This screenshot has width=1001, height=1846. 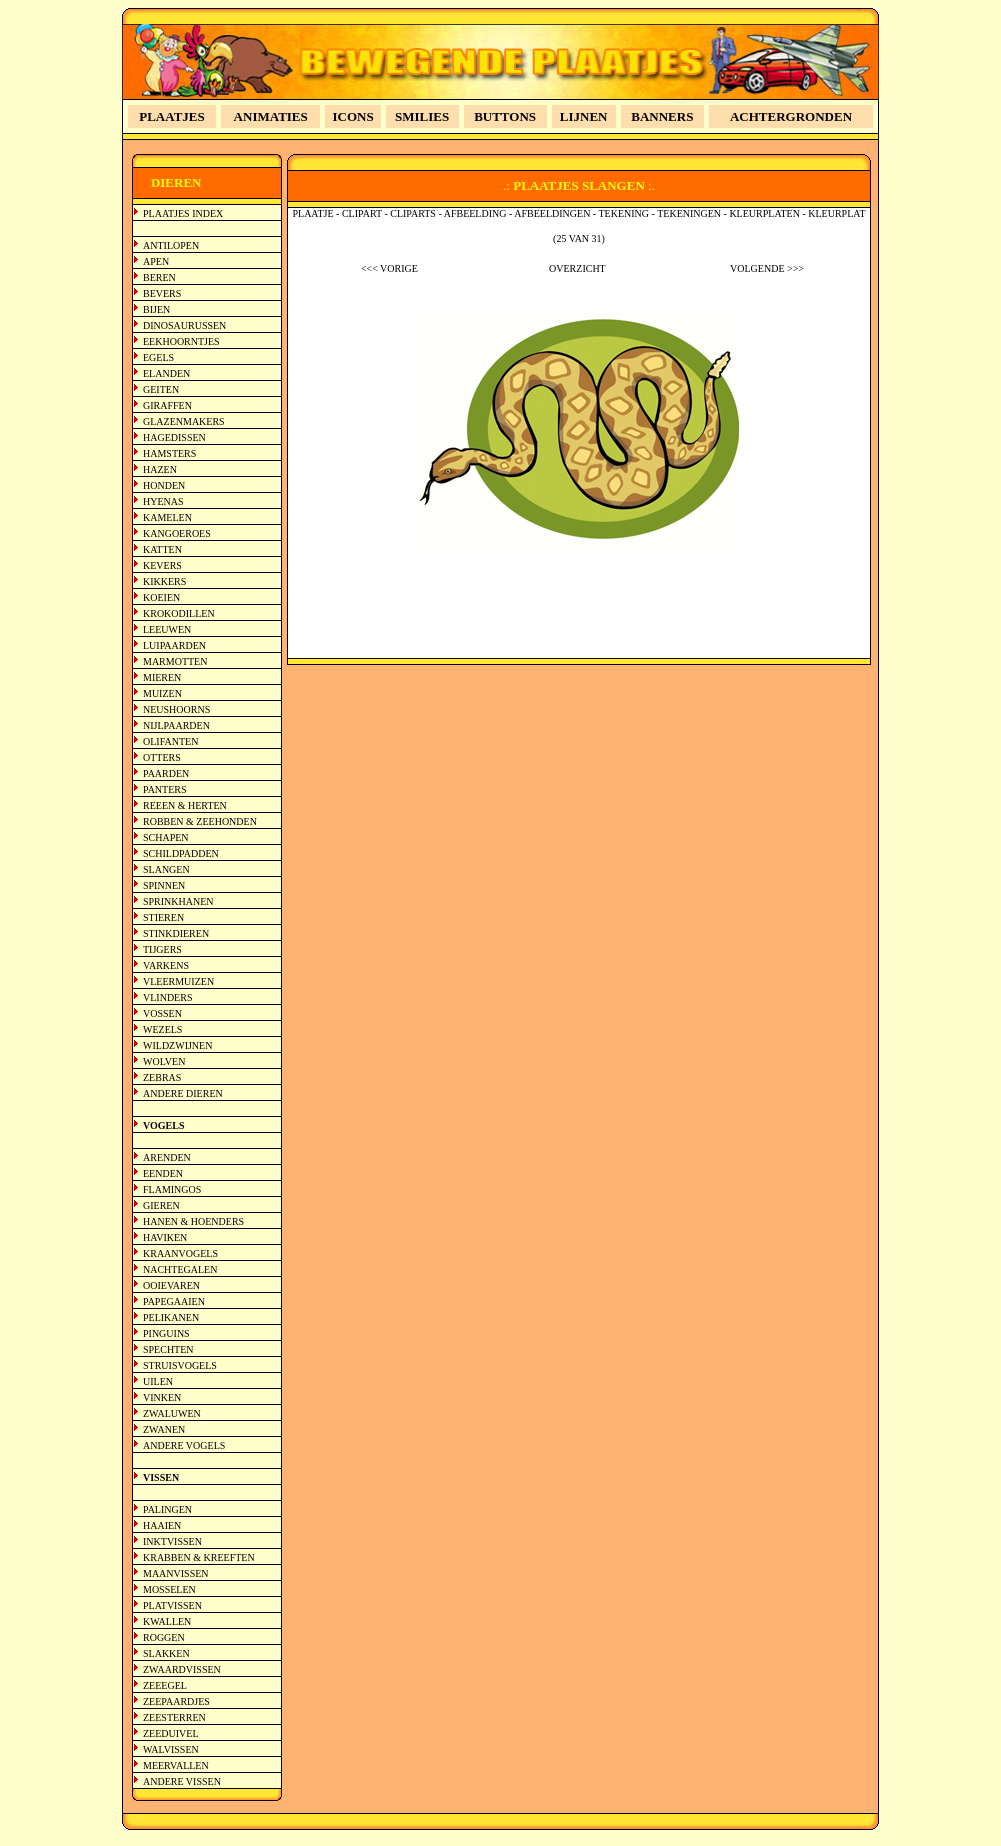 What do you see at coordinates (180, 1365) in the screenshot?
I see `STRUISVOGELS` at bounding box center [180, 1365].